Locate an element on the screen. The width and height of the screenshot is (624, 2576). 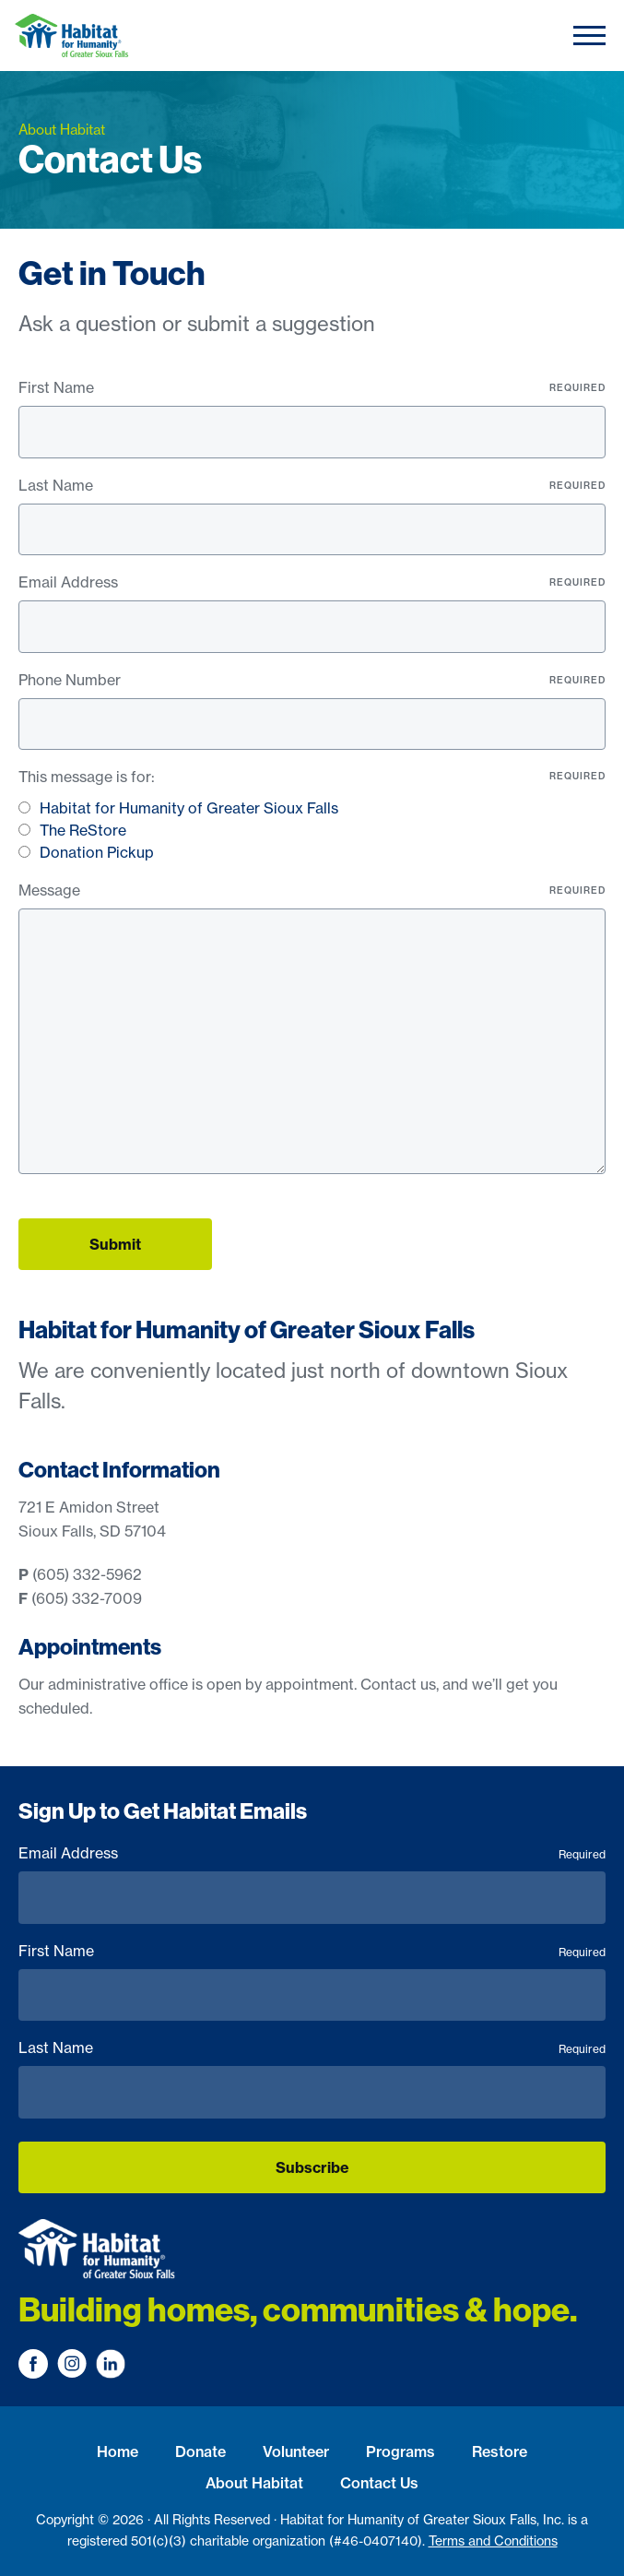
Message is located at coordinates (312, 890).